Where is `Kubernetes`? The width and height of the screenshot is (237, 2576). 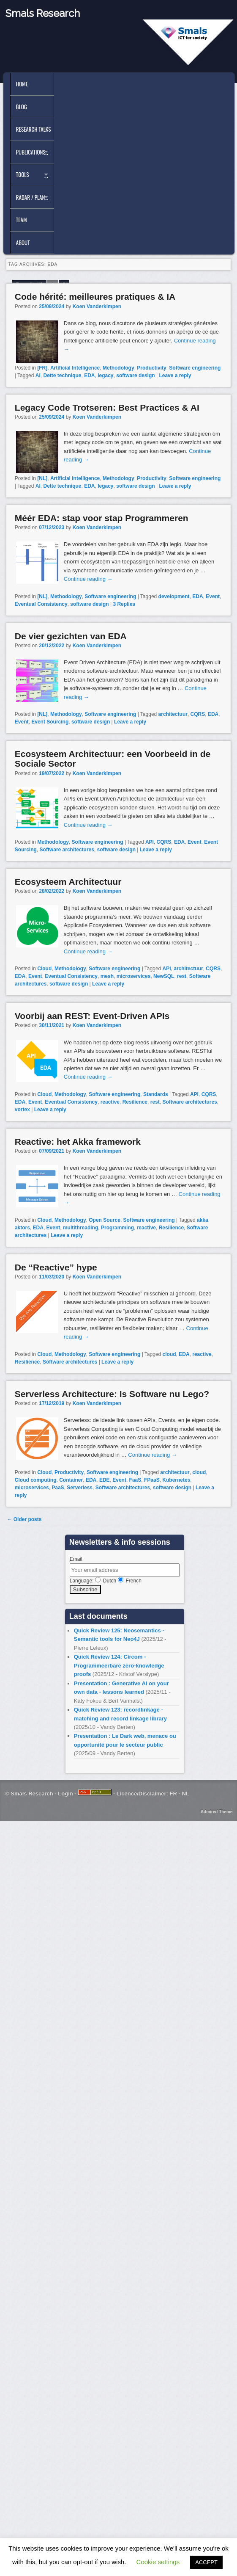
Kubernetes is located at coordinates (176, 1480).